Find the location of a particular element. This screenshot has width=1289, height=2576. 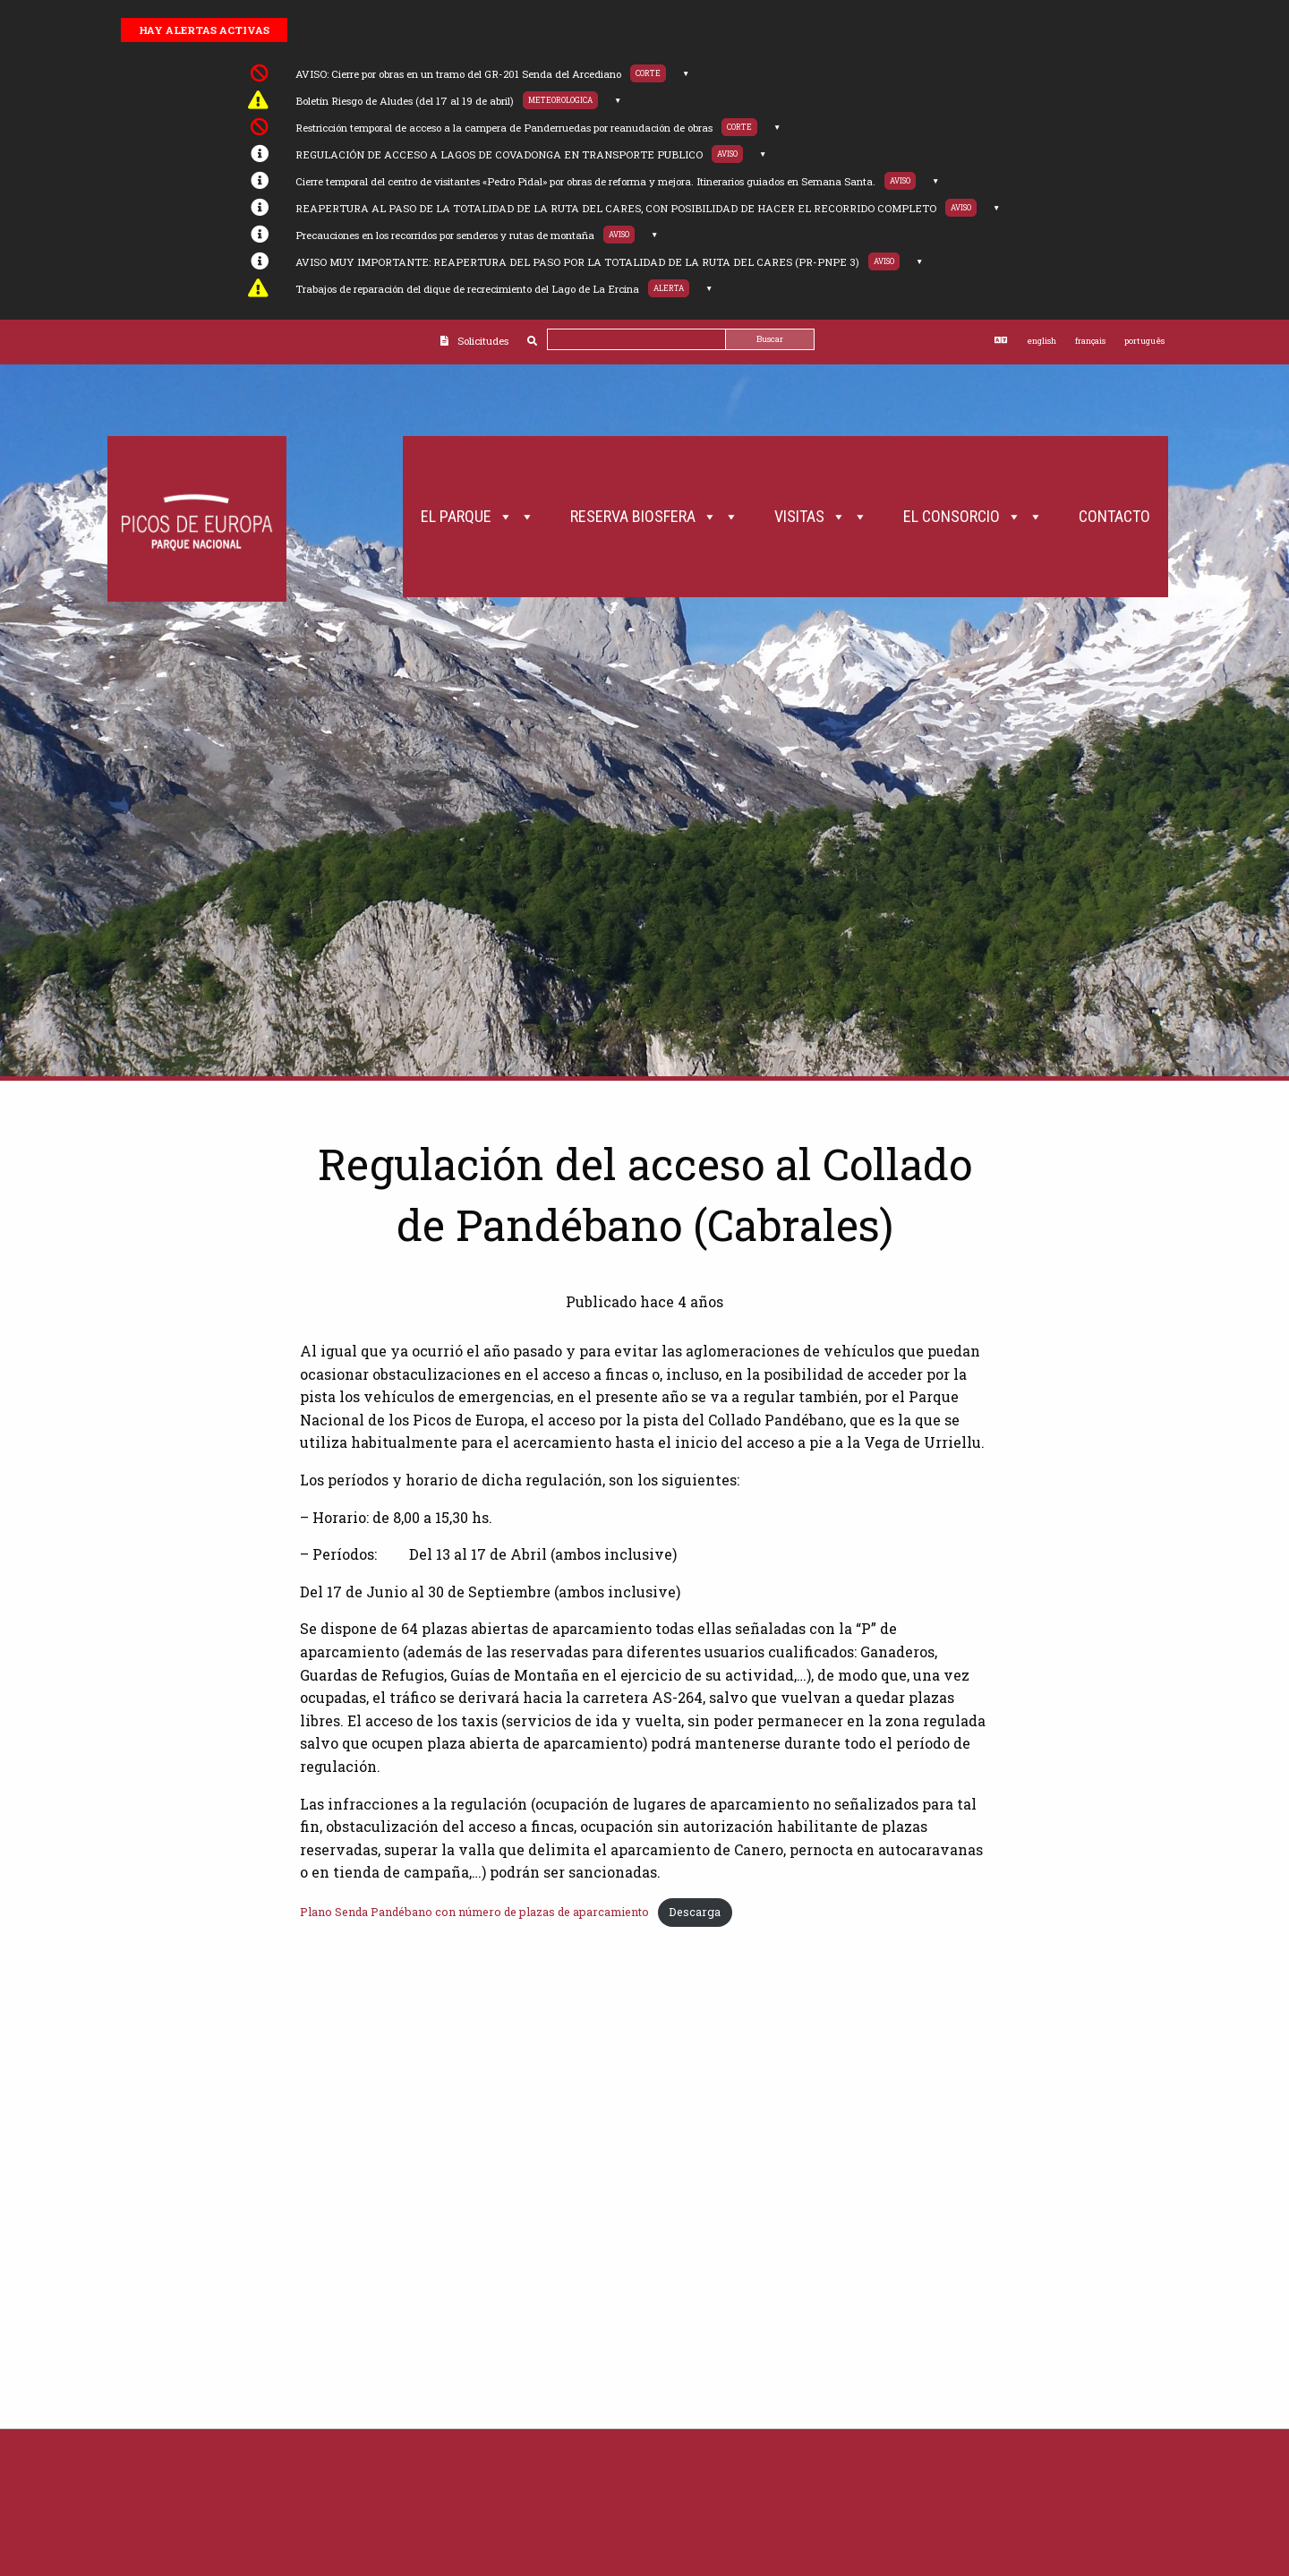

AVISO: Cierre por obras en un tramo del GR-201 Senda del Arcediano is located at coordinates (458, 74).